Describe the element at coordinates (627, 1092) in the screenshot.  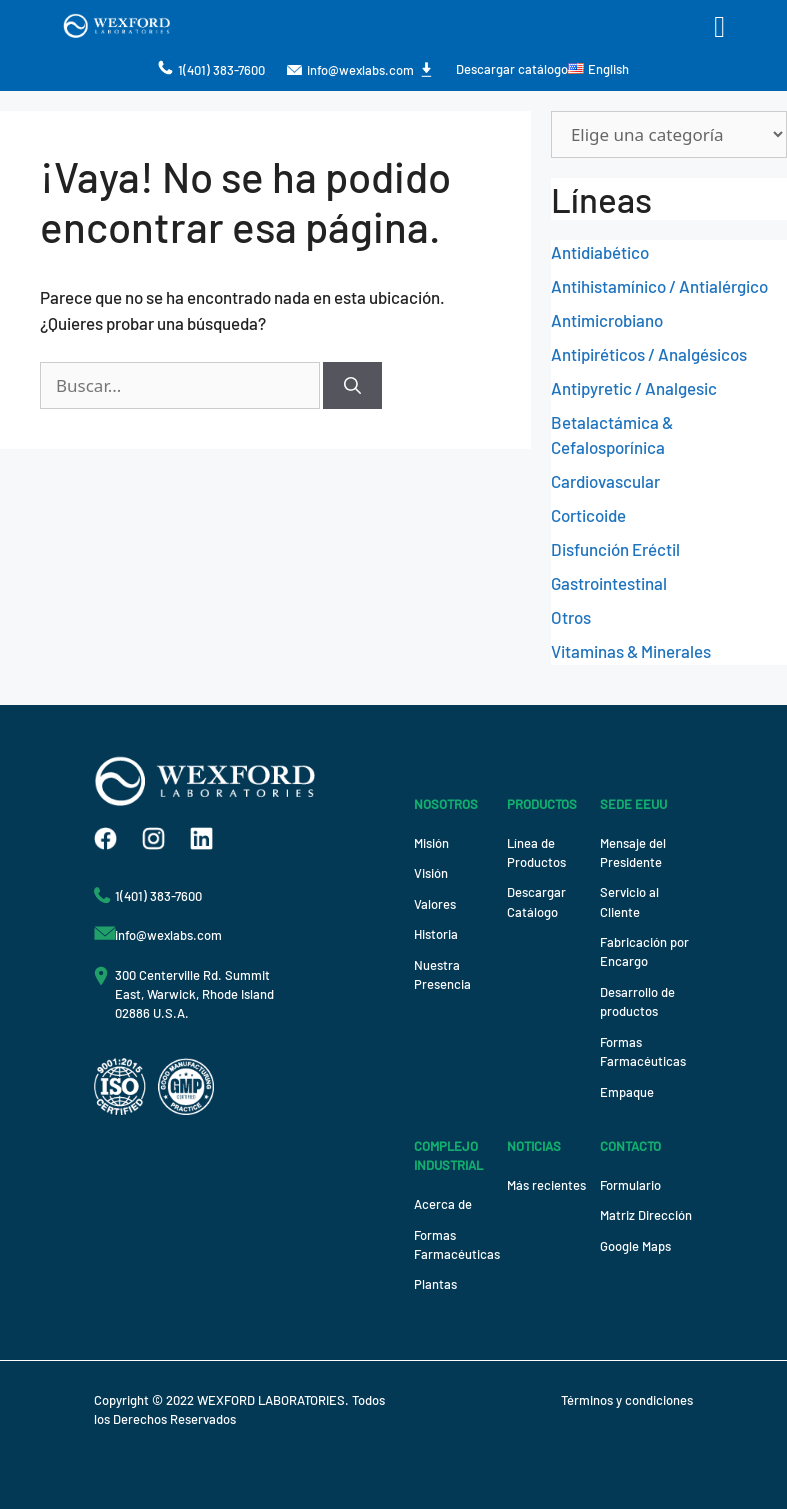
I see `Empaque` at that location.